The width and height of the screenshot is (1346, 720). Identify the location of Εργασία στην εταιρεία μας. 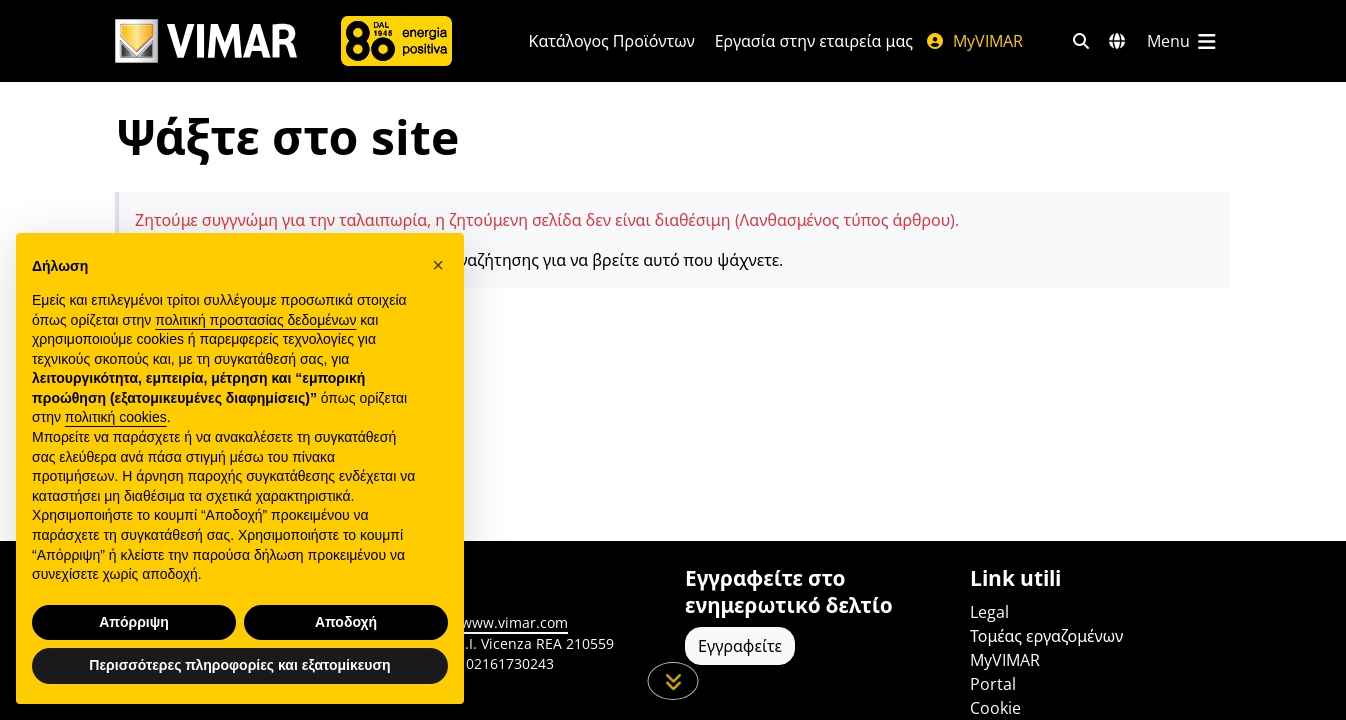
(814, 41).